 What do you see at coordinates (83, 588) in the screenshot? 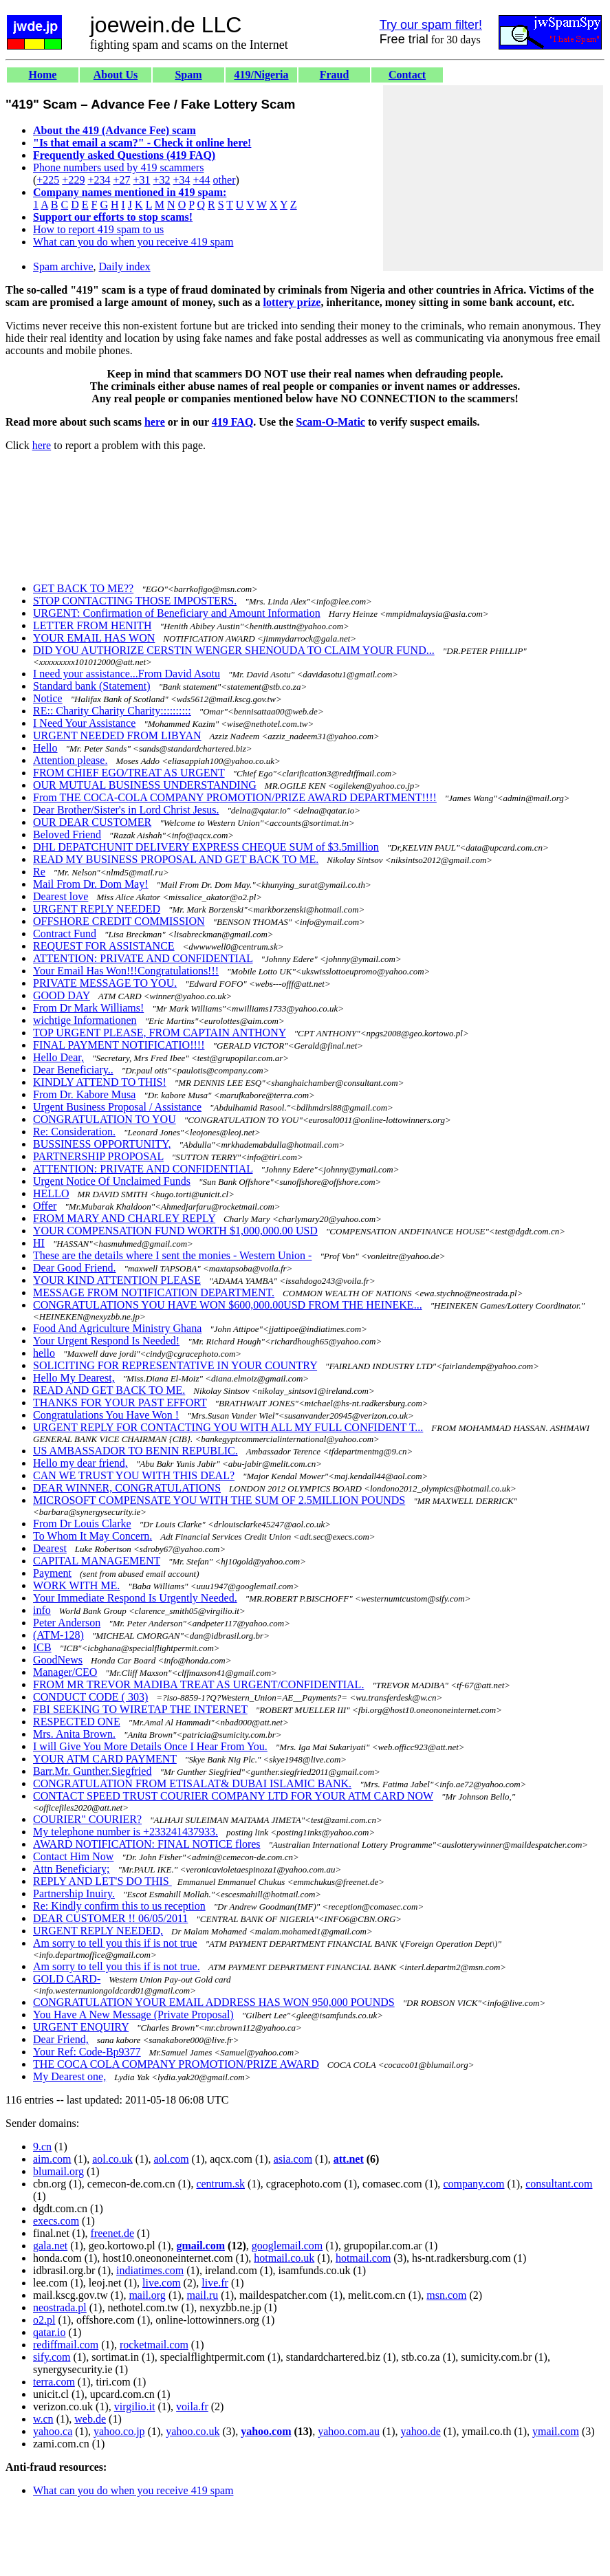
I see `GET BACK TO ME??` at bounding box center [83, 588].